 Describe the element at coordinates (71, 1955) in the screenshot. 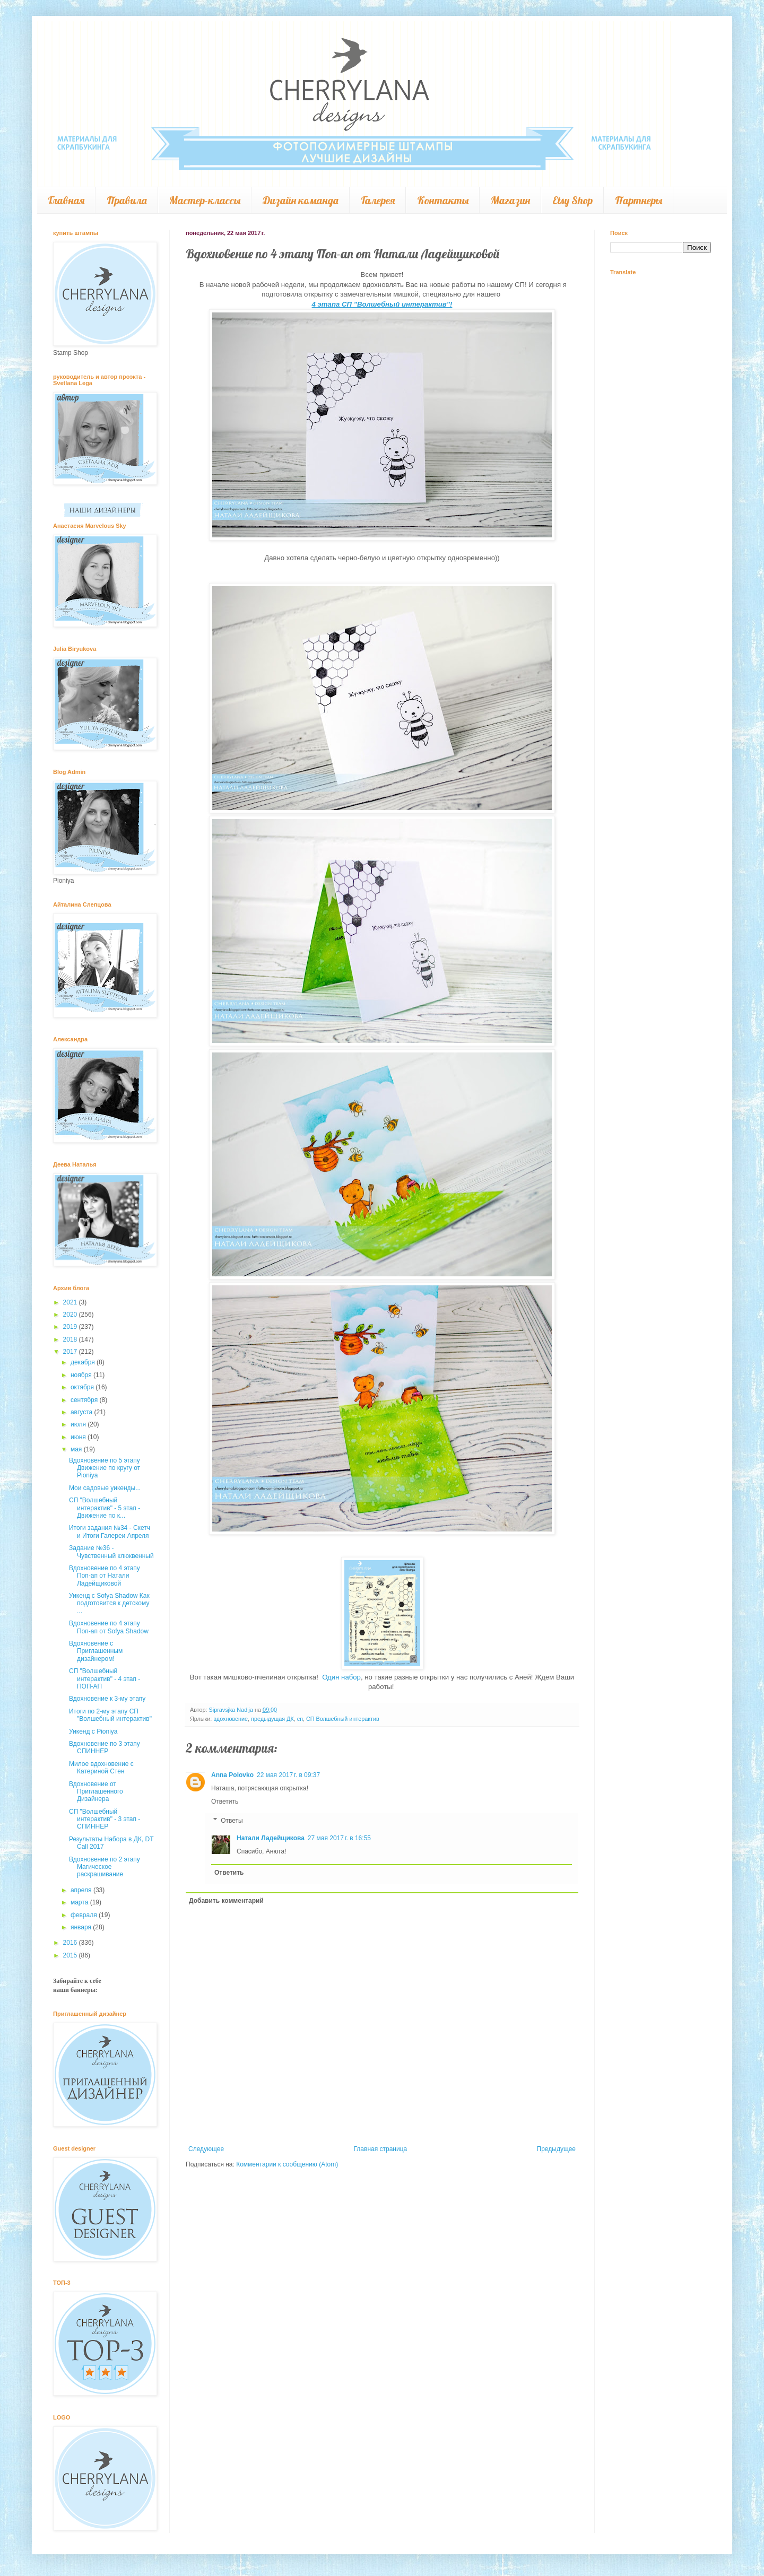

I see `2015` at that location.